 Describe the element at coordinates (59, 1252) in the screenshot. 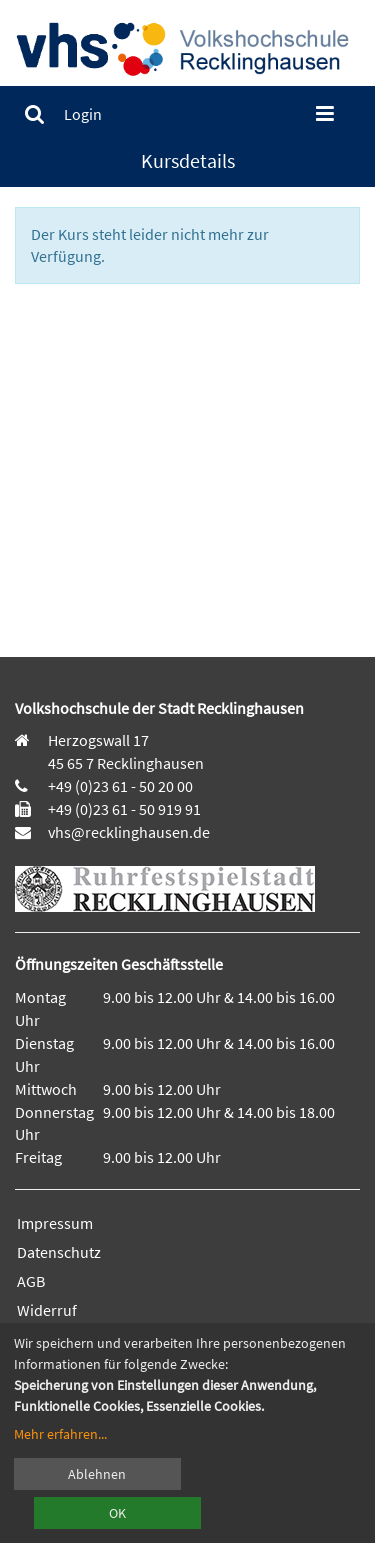

I see `Datenschutz` at that location.